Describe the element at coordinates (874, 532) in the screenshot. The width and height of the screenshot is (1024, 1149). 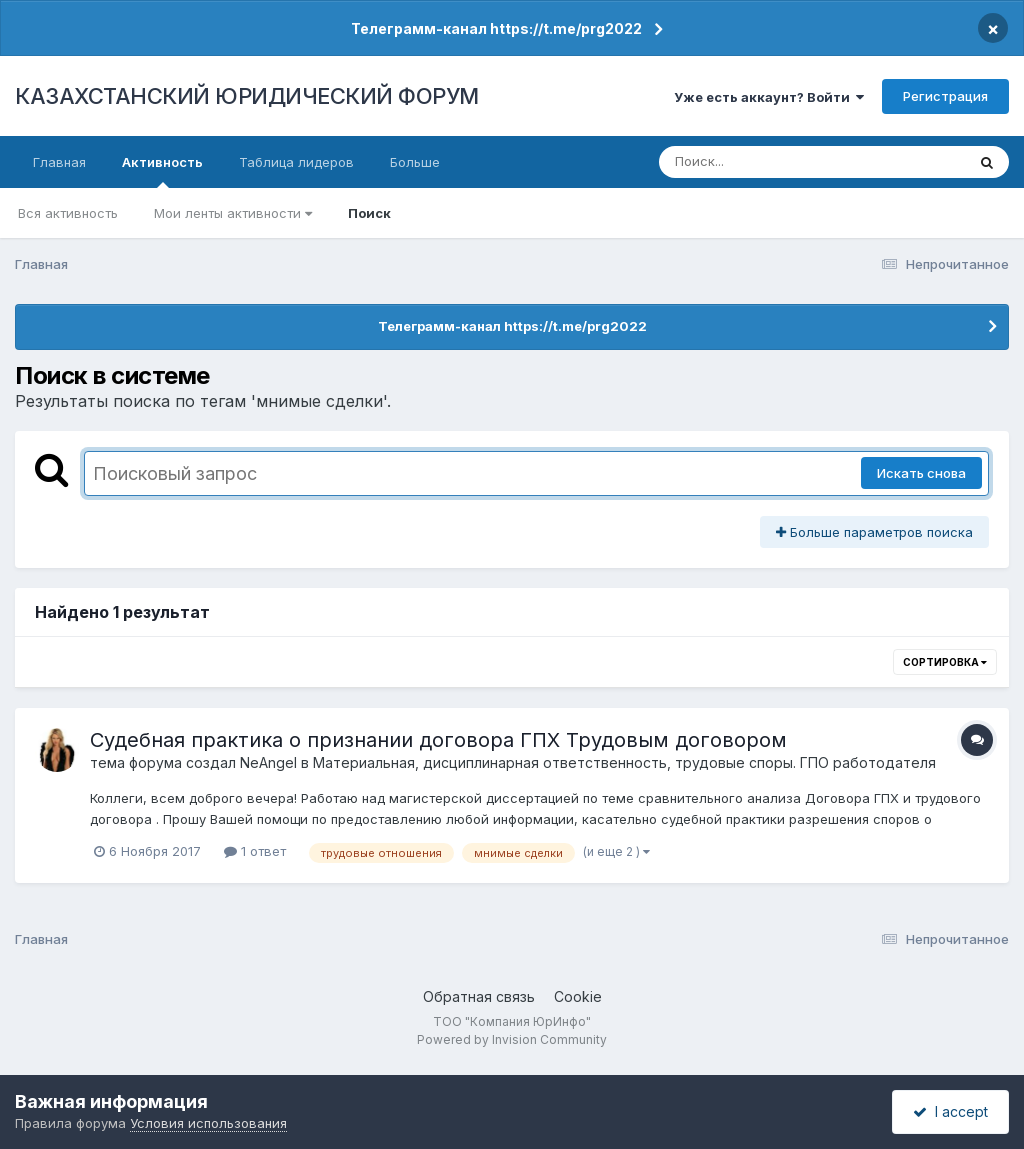
I see `Больше параметров поиска` at that location.